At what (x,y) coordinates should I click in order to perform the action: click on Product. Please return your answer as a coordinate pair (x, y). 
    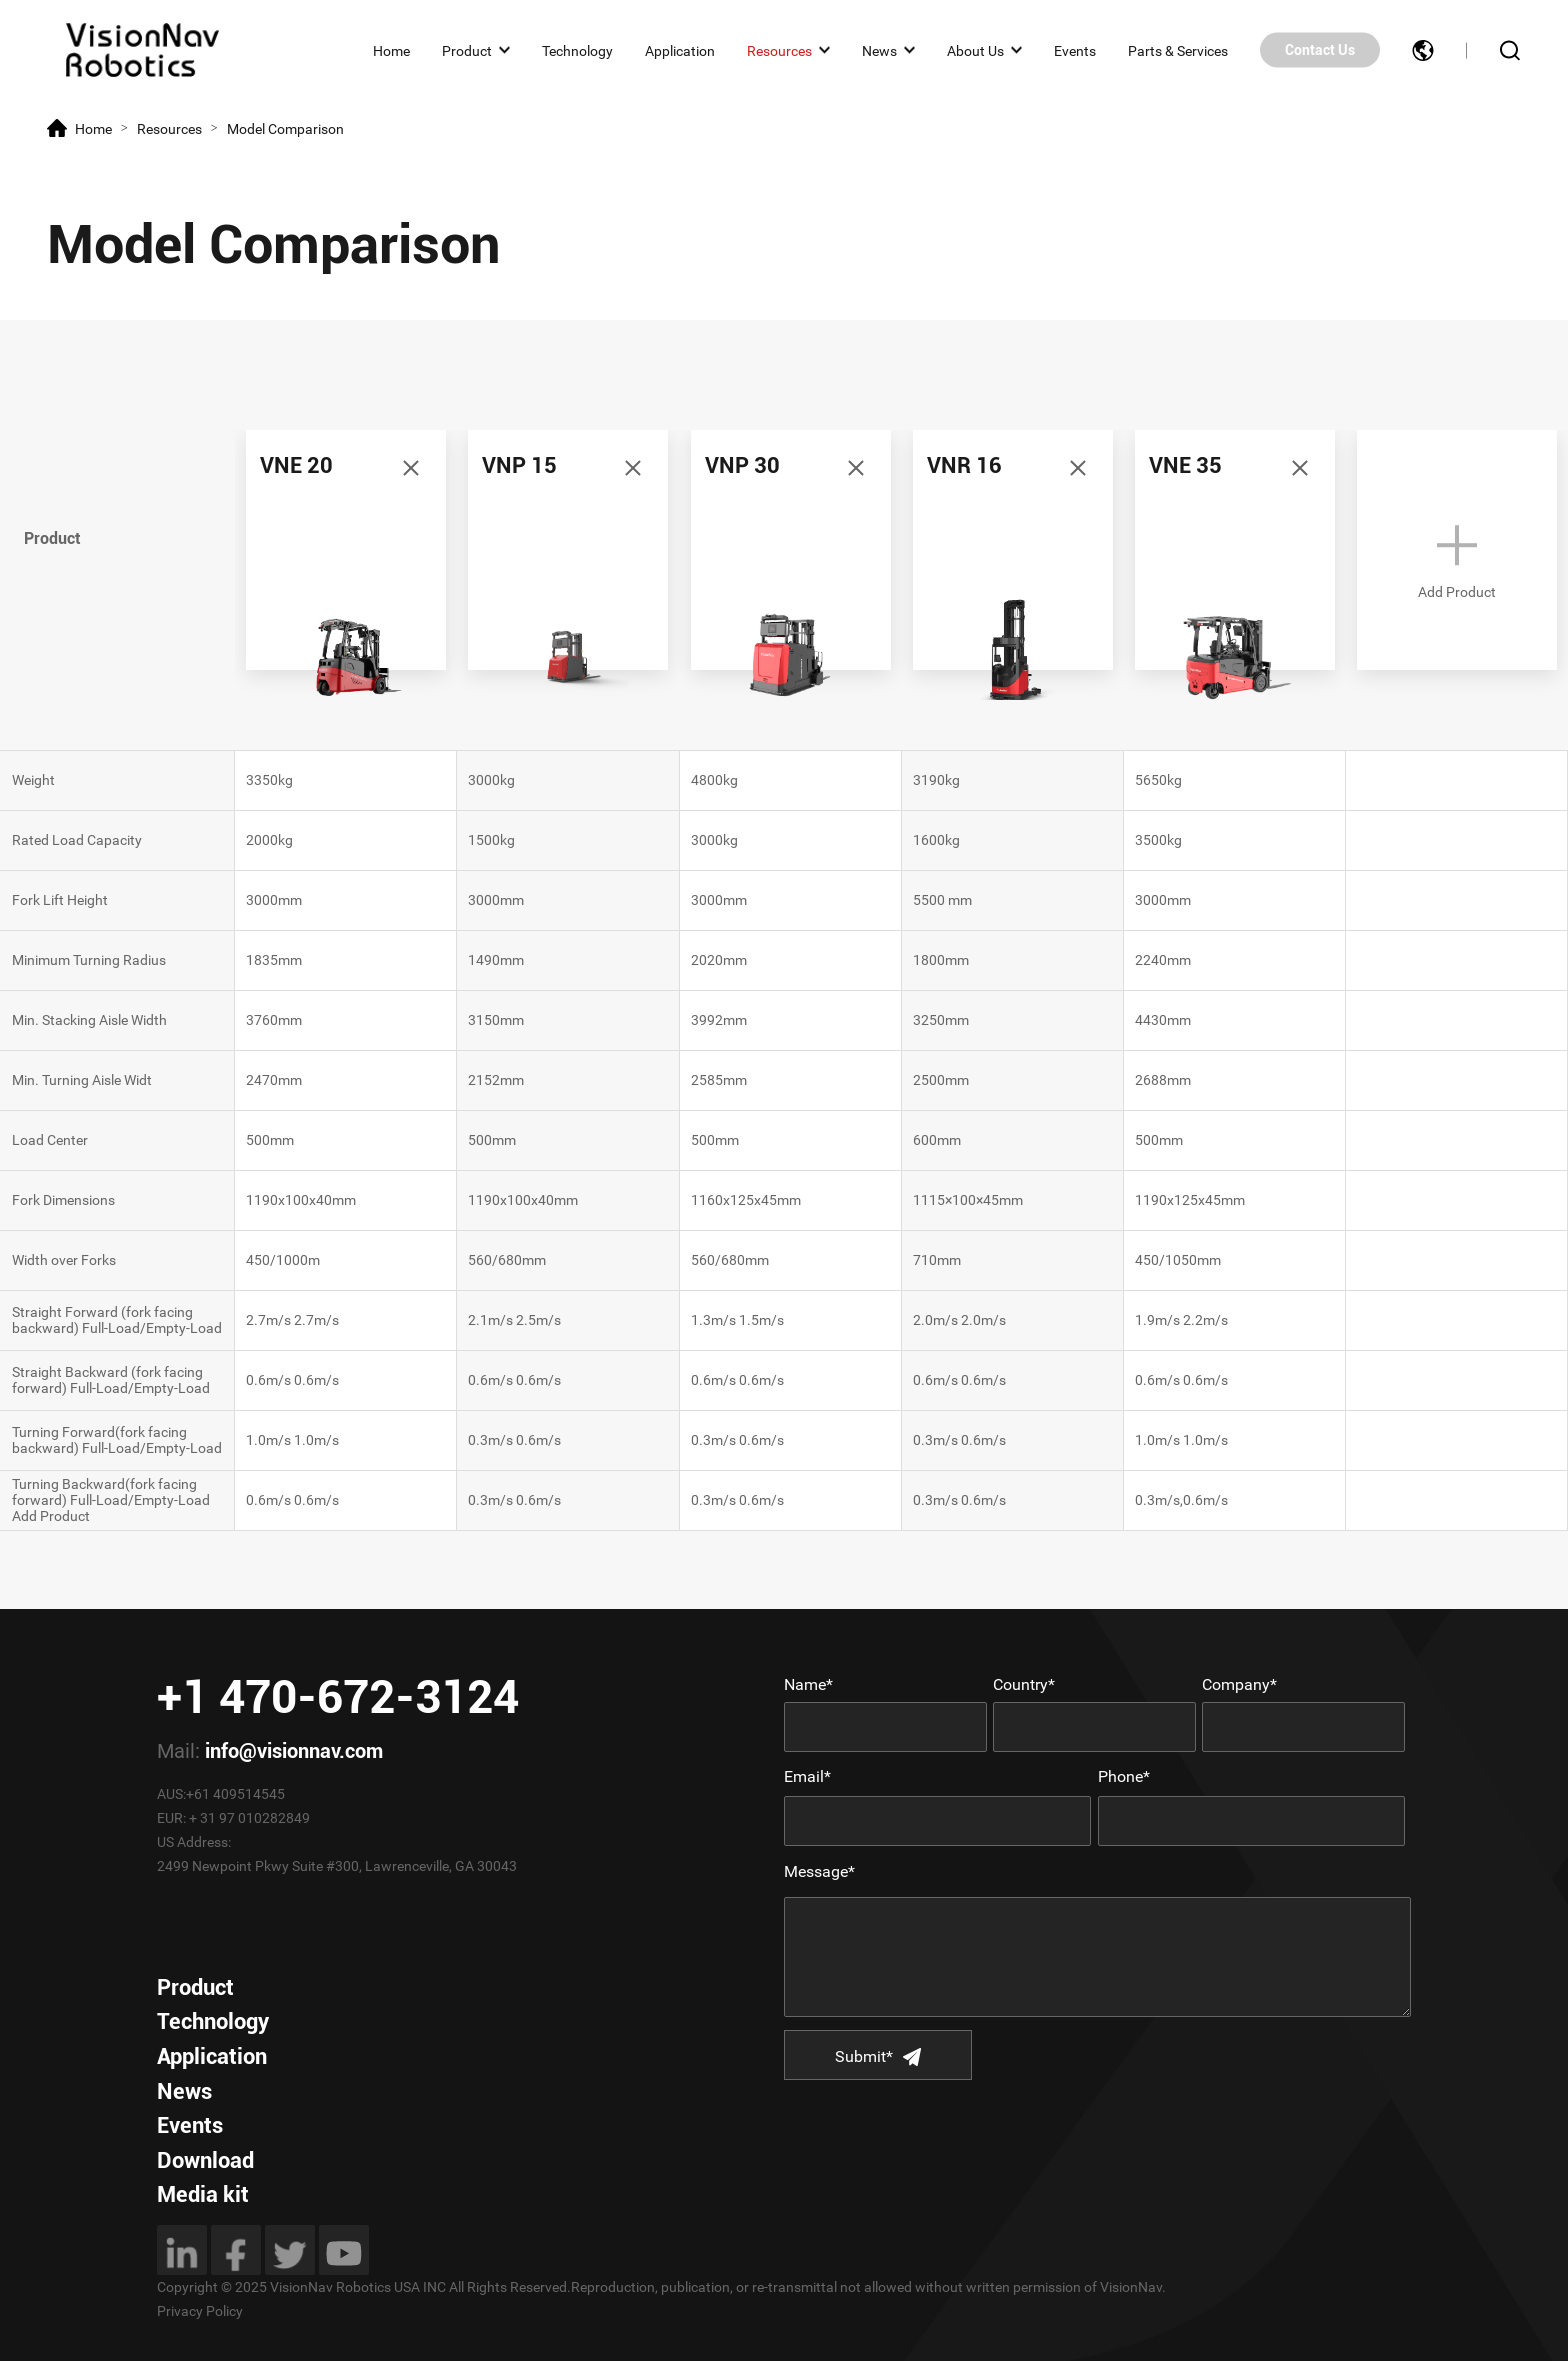
    Looking at the image, I should click on (467, 50).